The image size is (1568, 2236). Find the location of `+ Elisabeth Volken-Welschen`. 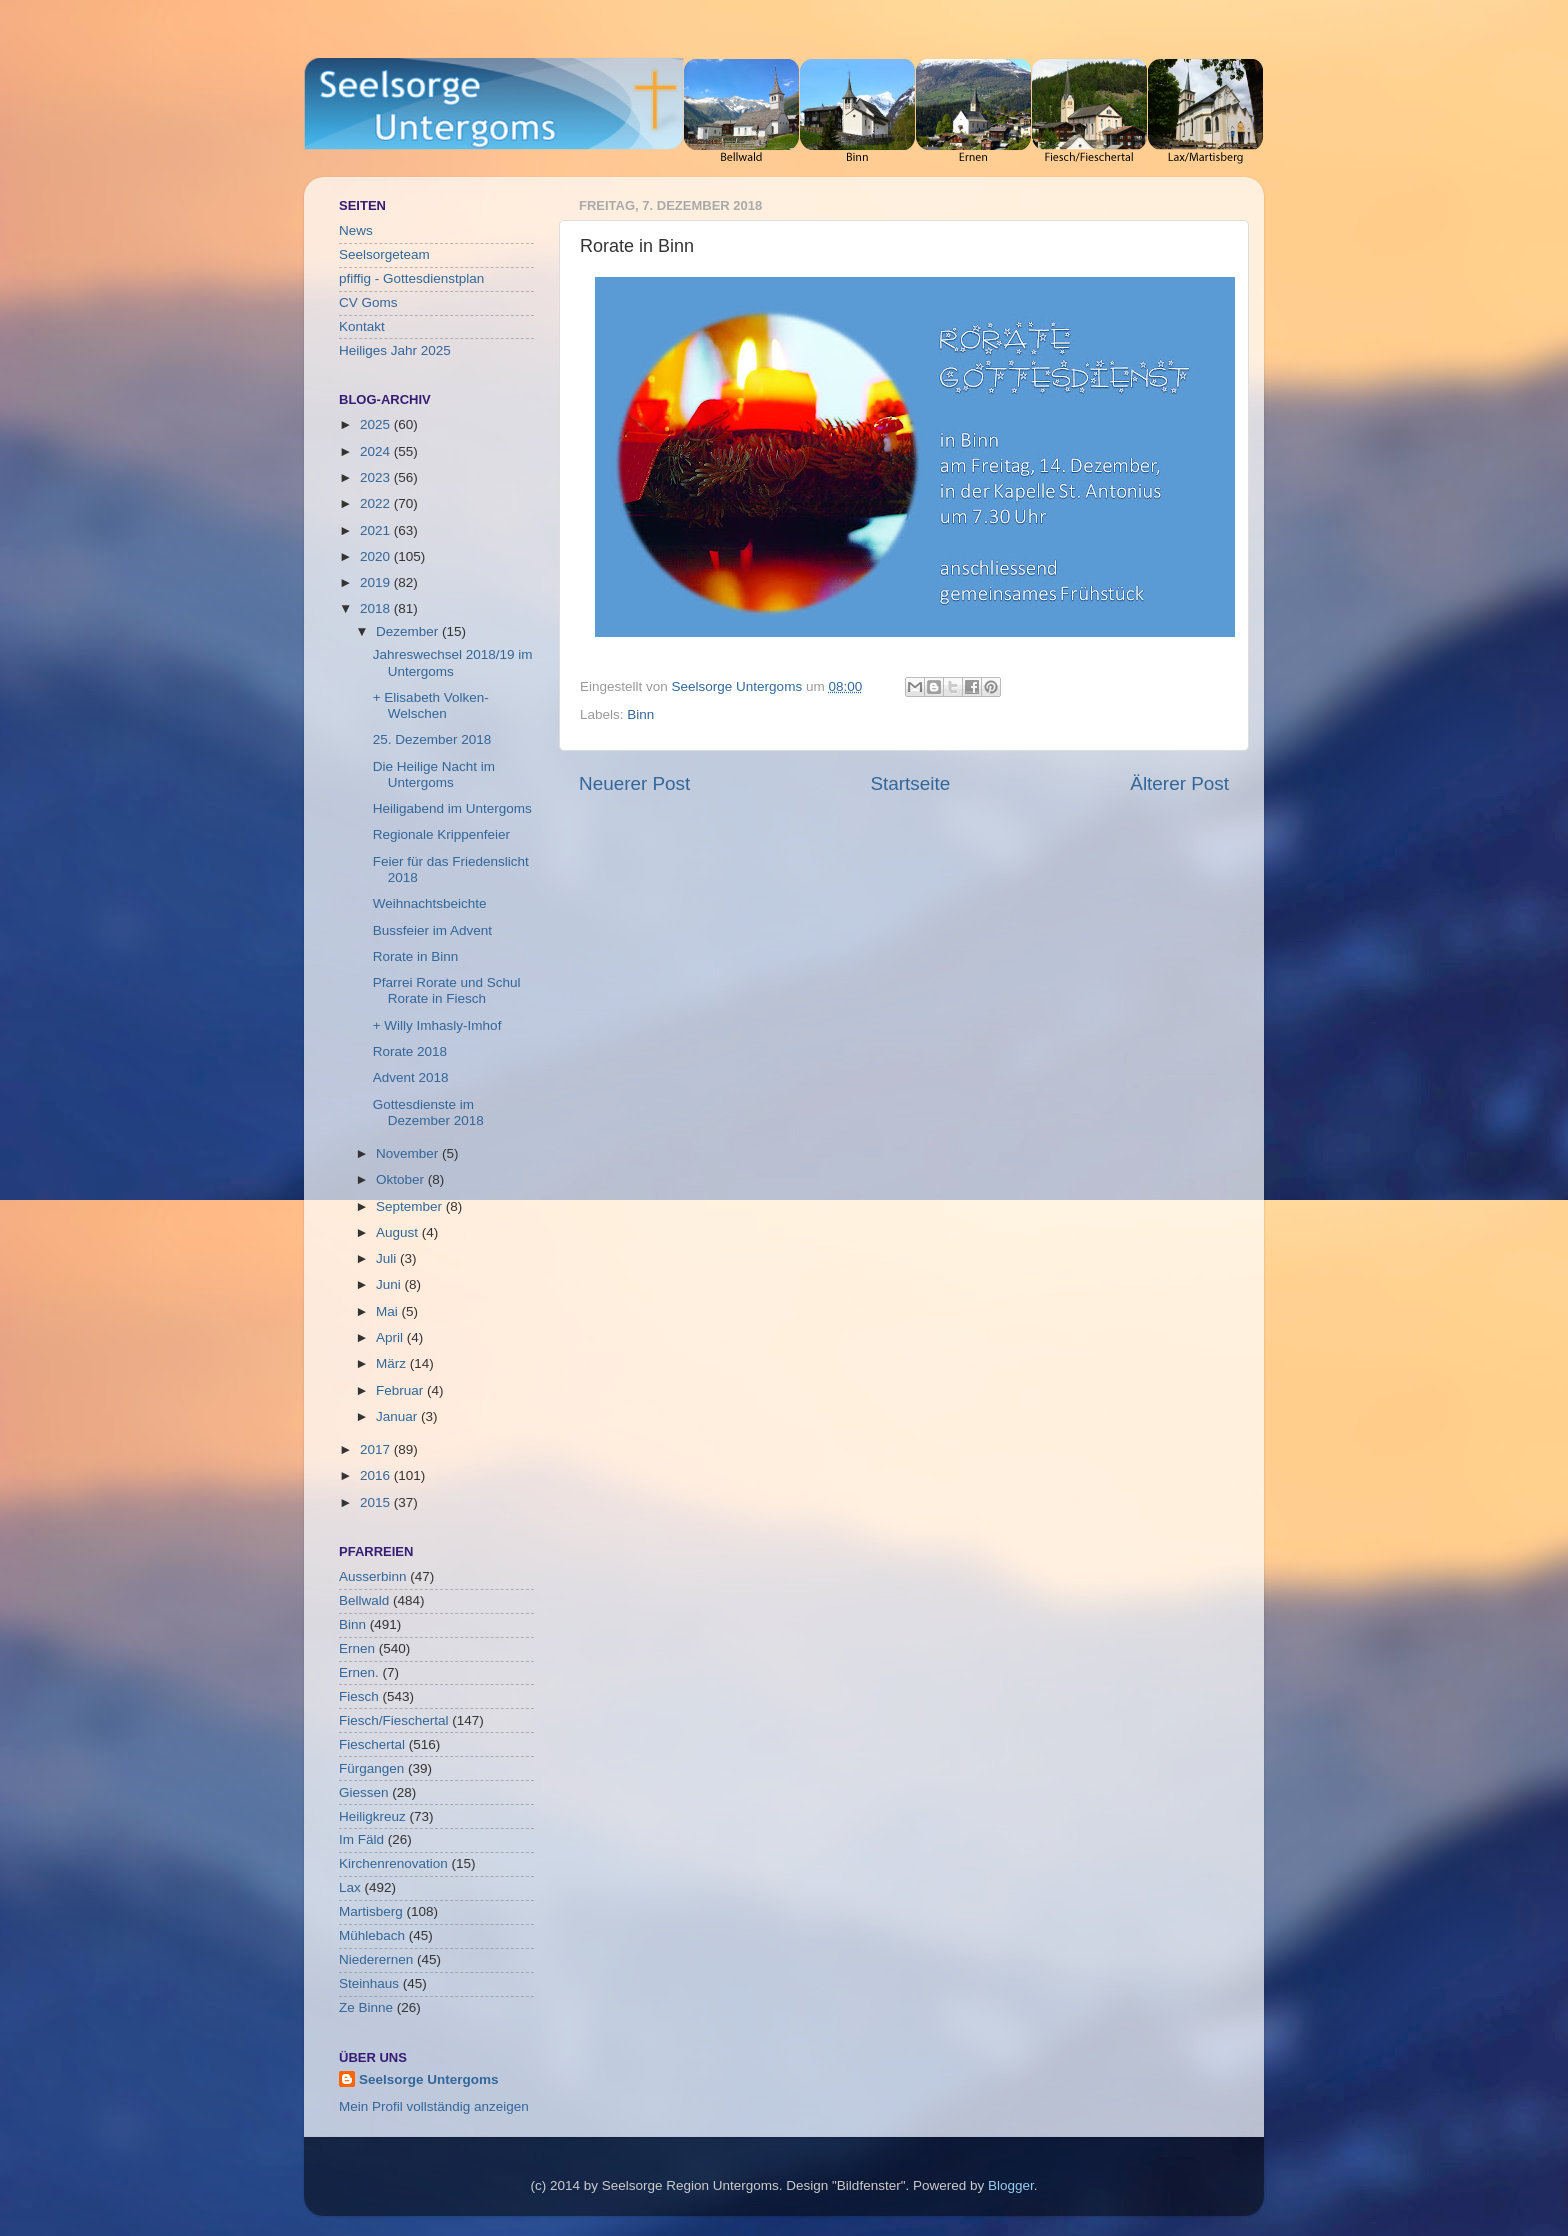

+ Elisabeth Volken-Welschen is located at coordinates (431, 705).